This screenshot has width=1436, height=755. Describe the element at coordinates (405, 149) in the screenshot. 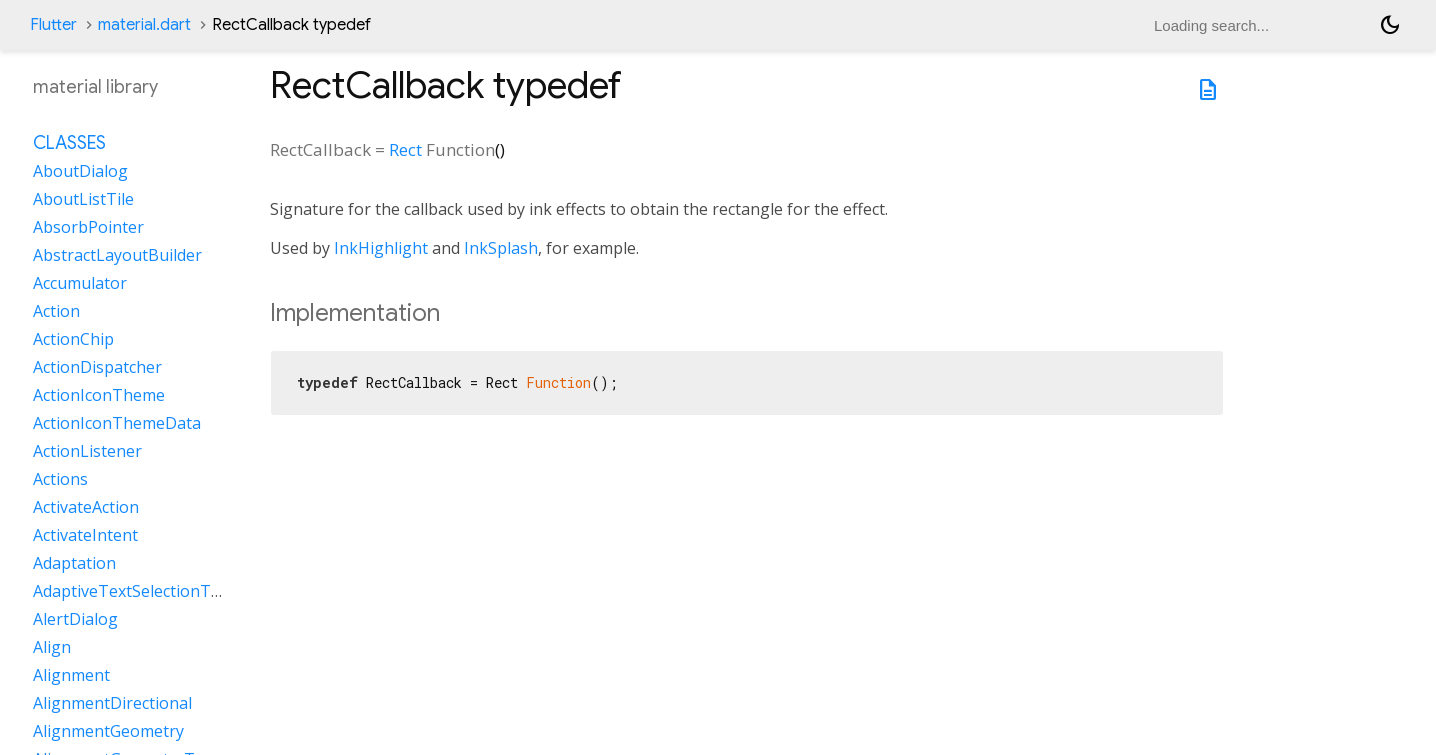

I see `Rect` at that location.